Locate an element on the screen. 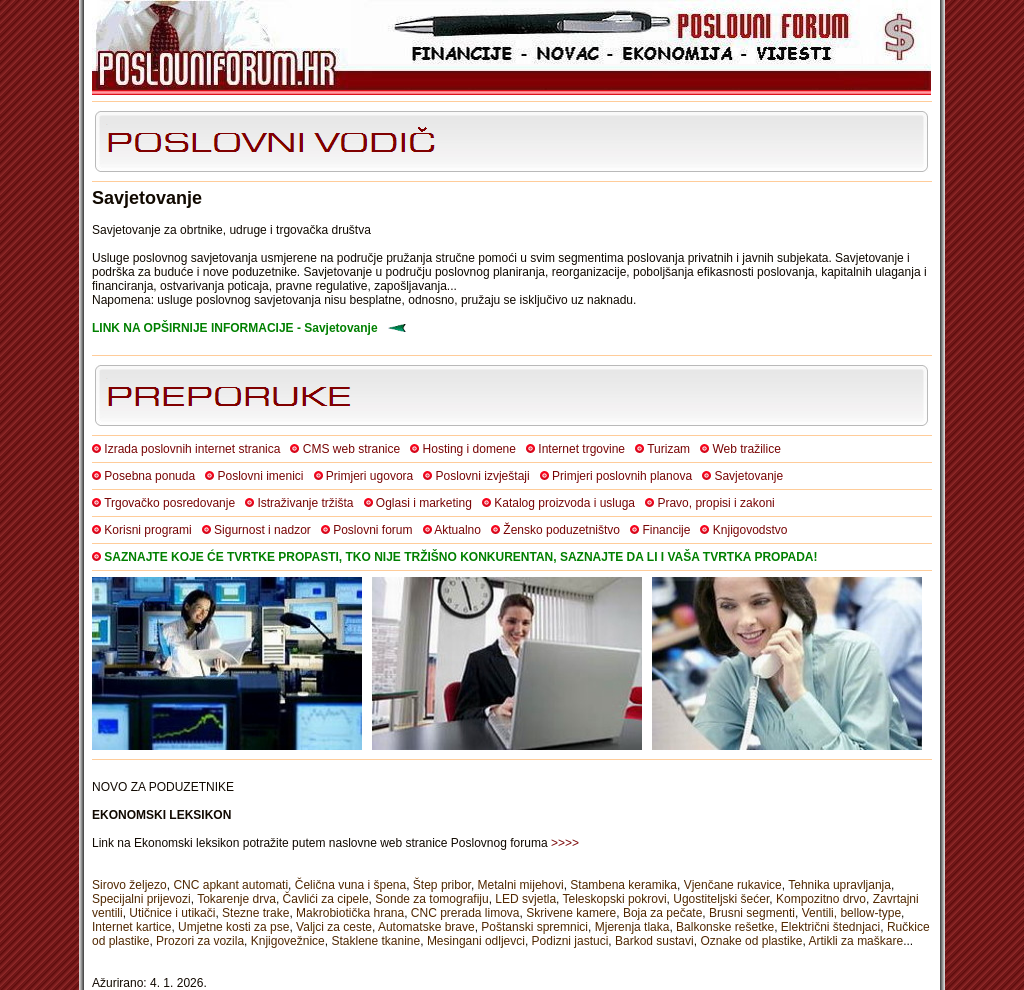 The height and width of the screenshot is (990, 1024). Čavlići za cipele is located at coordinates (326, 899).